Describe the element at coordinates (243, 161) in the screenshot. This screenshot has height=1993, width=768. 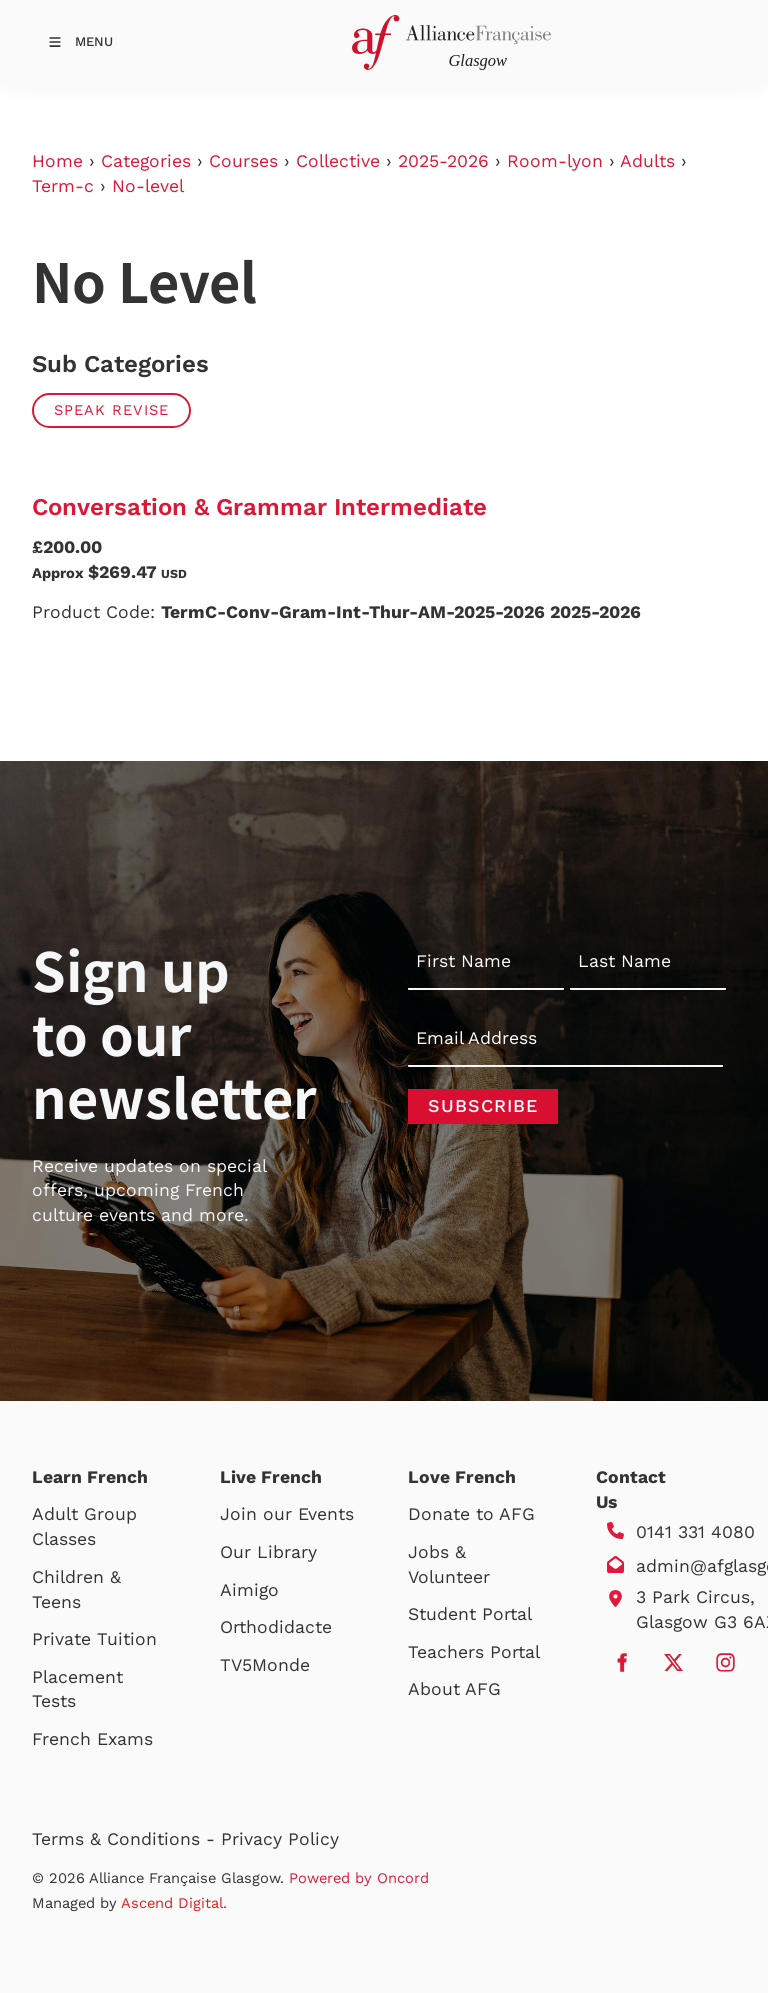
I see `Courses` at that location.